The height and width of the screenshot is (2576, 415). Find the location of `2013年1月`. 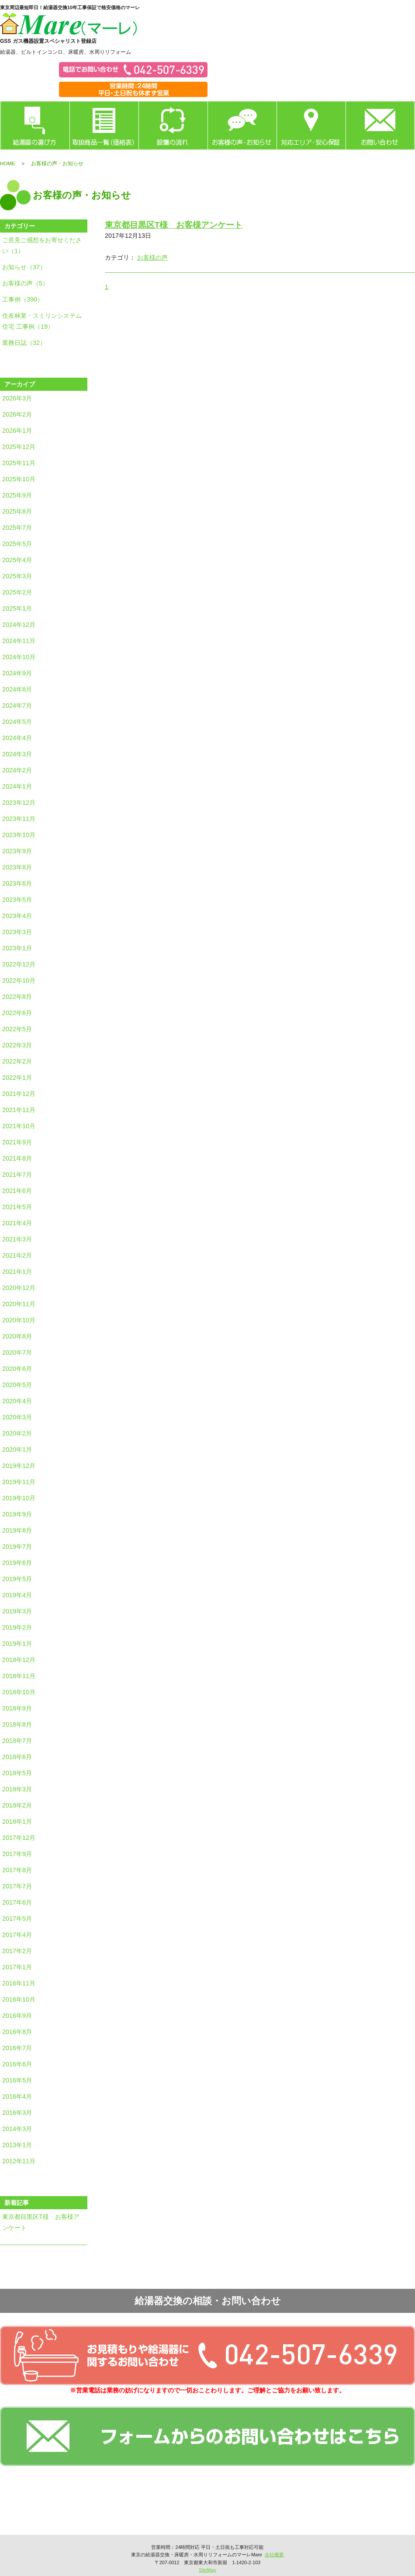

2013年1月 is located at coordinates (17, 2144).